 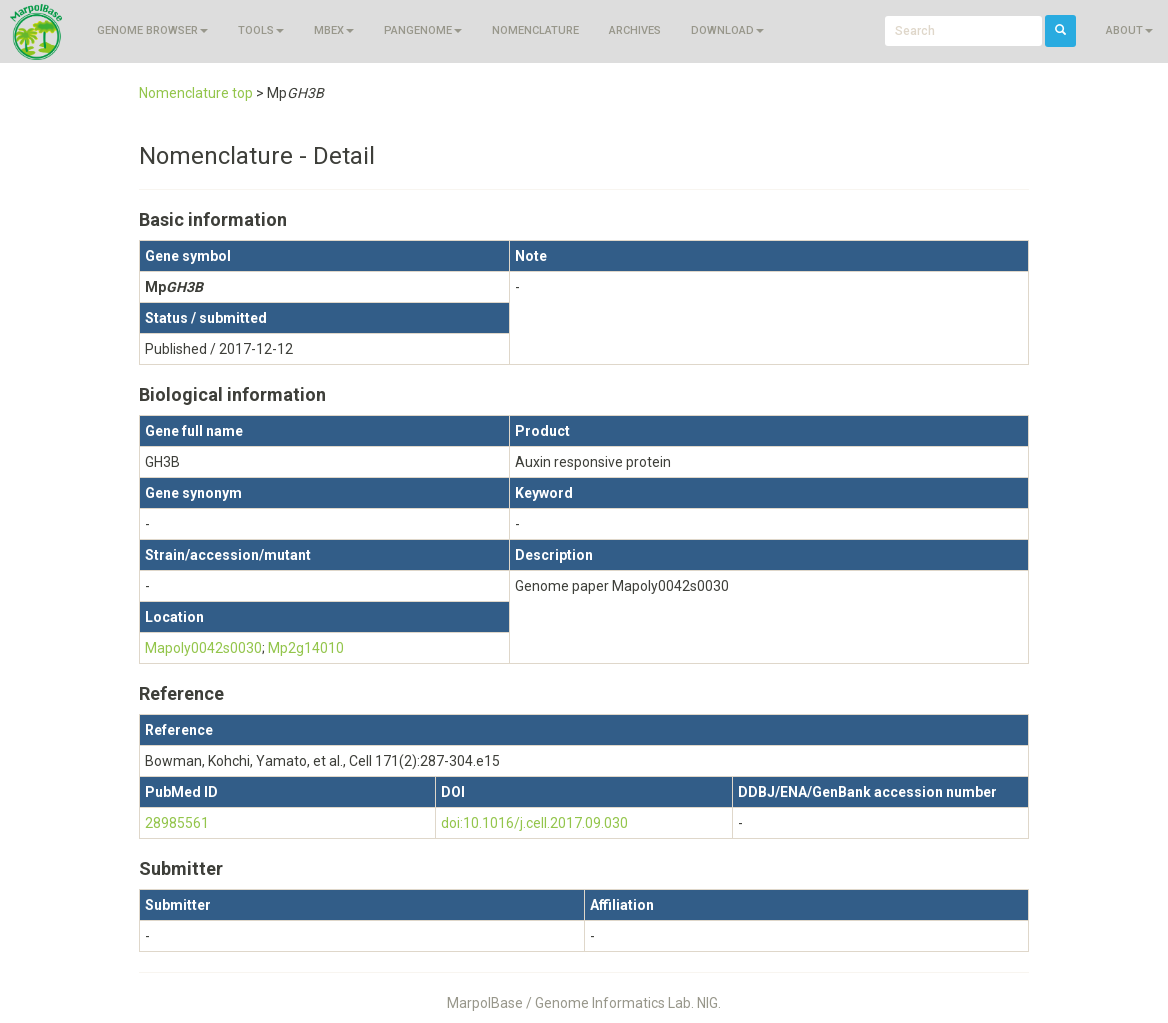 What do you see at coordinates (261, 30) in the screenshot?
I see `Tools [button]` at bounding box center [261, 30].